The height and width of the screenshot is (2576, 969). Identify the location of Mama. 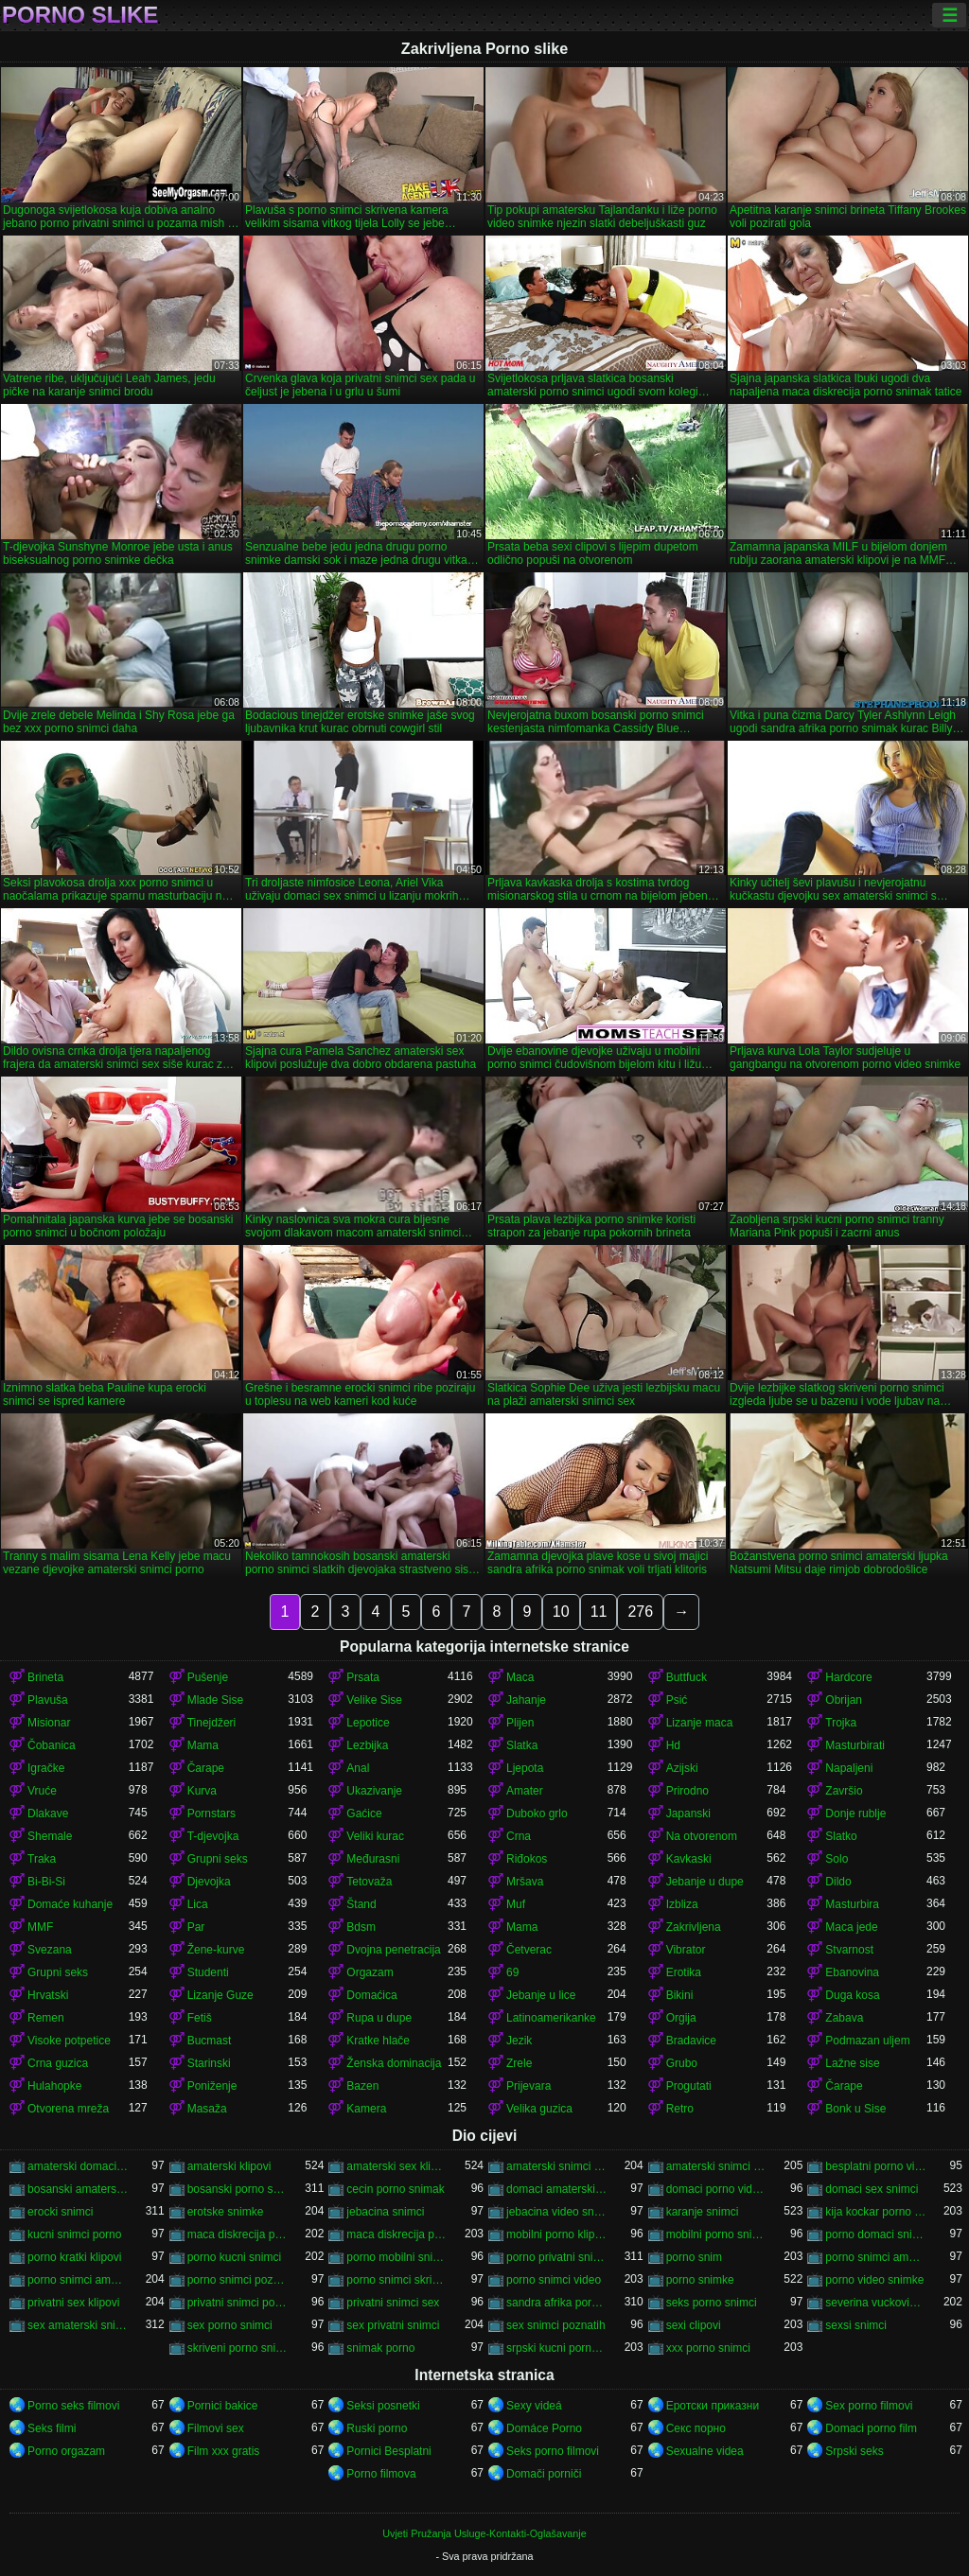
(203, 1745).